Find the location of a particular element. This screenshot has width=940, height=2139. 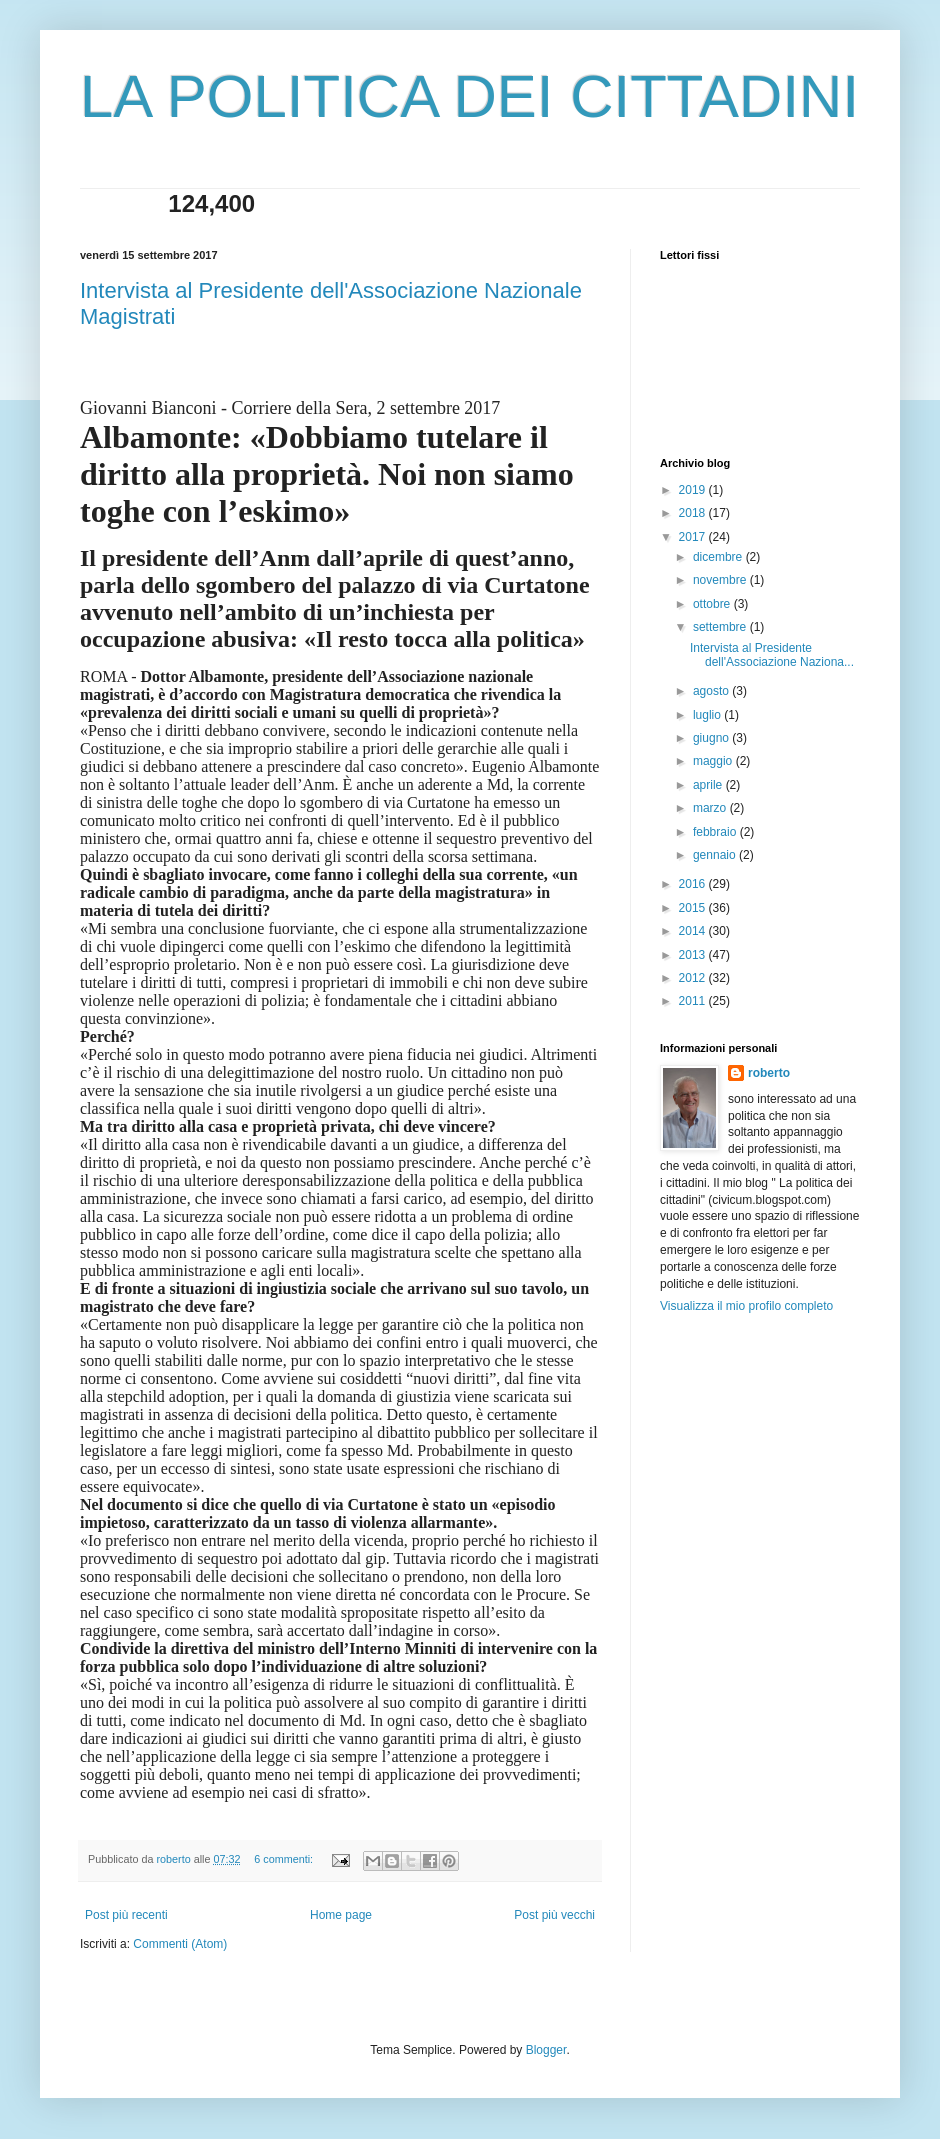

aprile is located at coordinates (709, 785).